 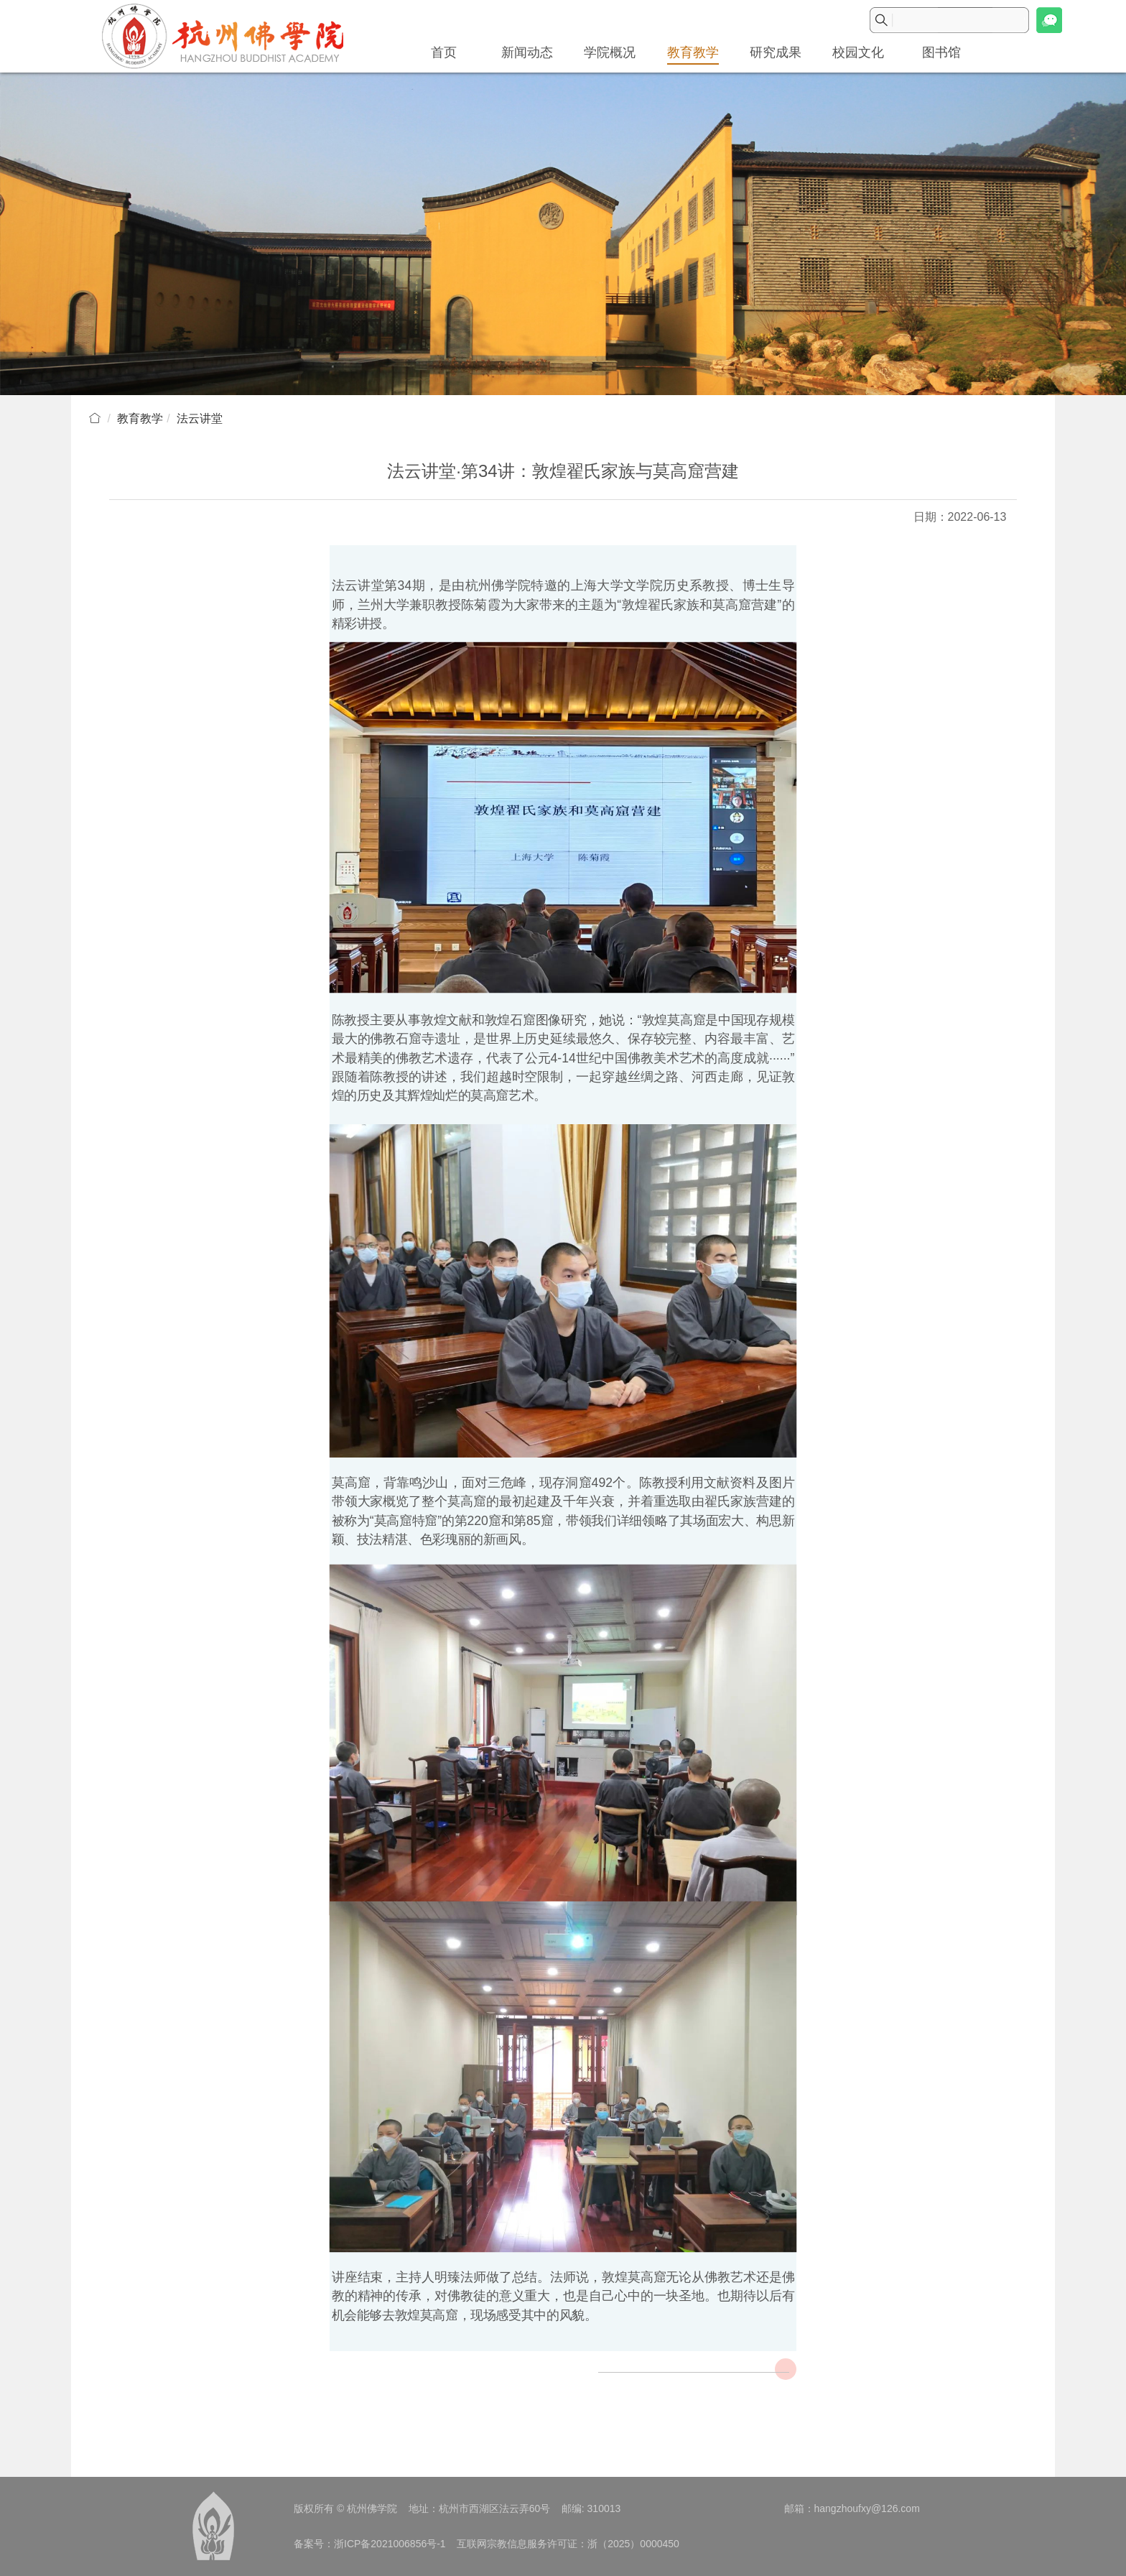 I want to click on 新闻动态, so click(x=527, y=52).